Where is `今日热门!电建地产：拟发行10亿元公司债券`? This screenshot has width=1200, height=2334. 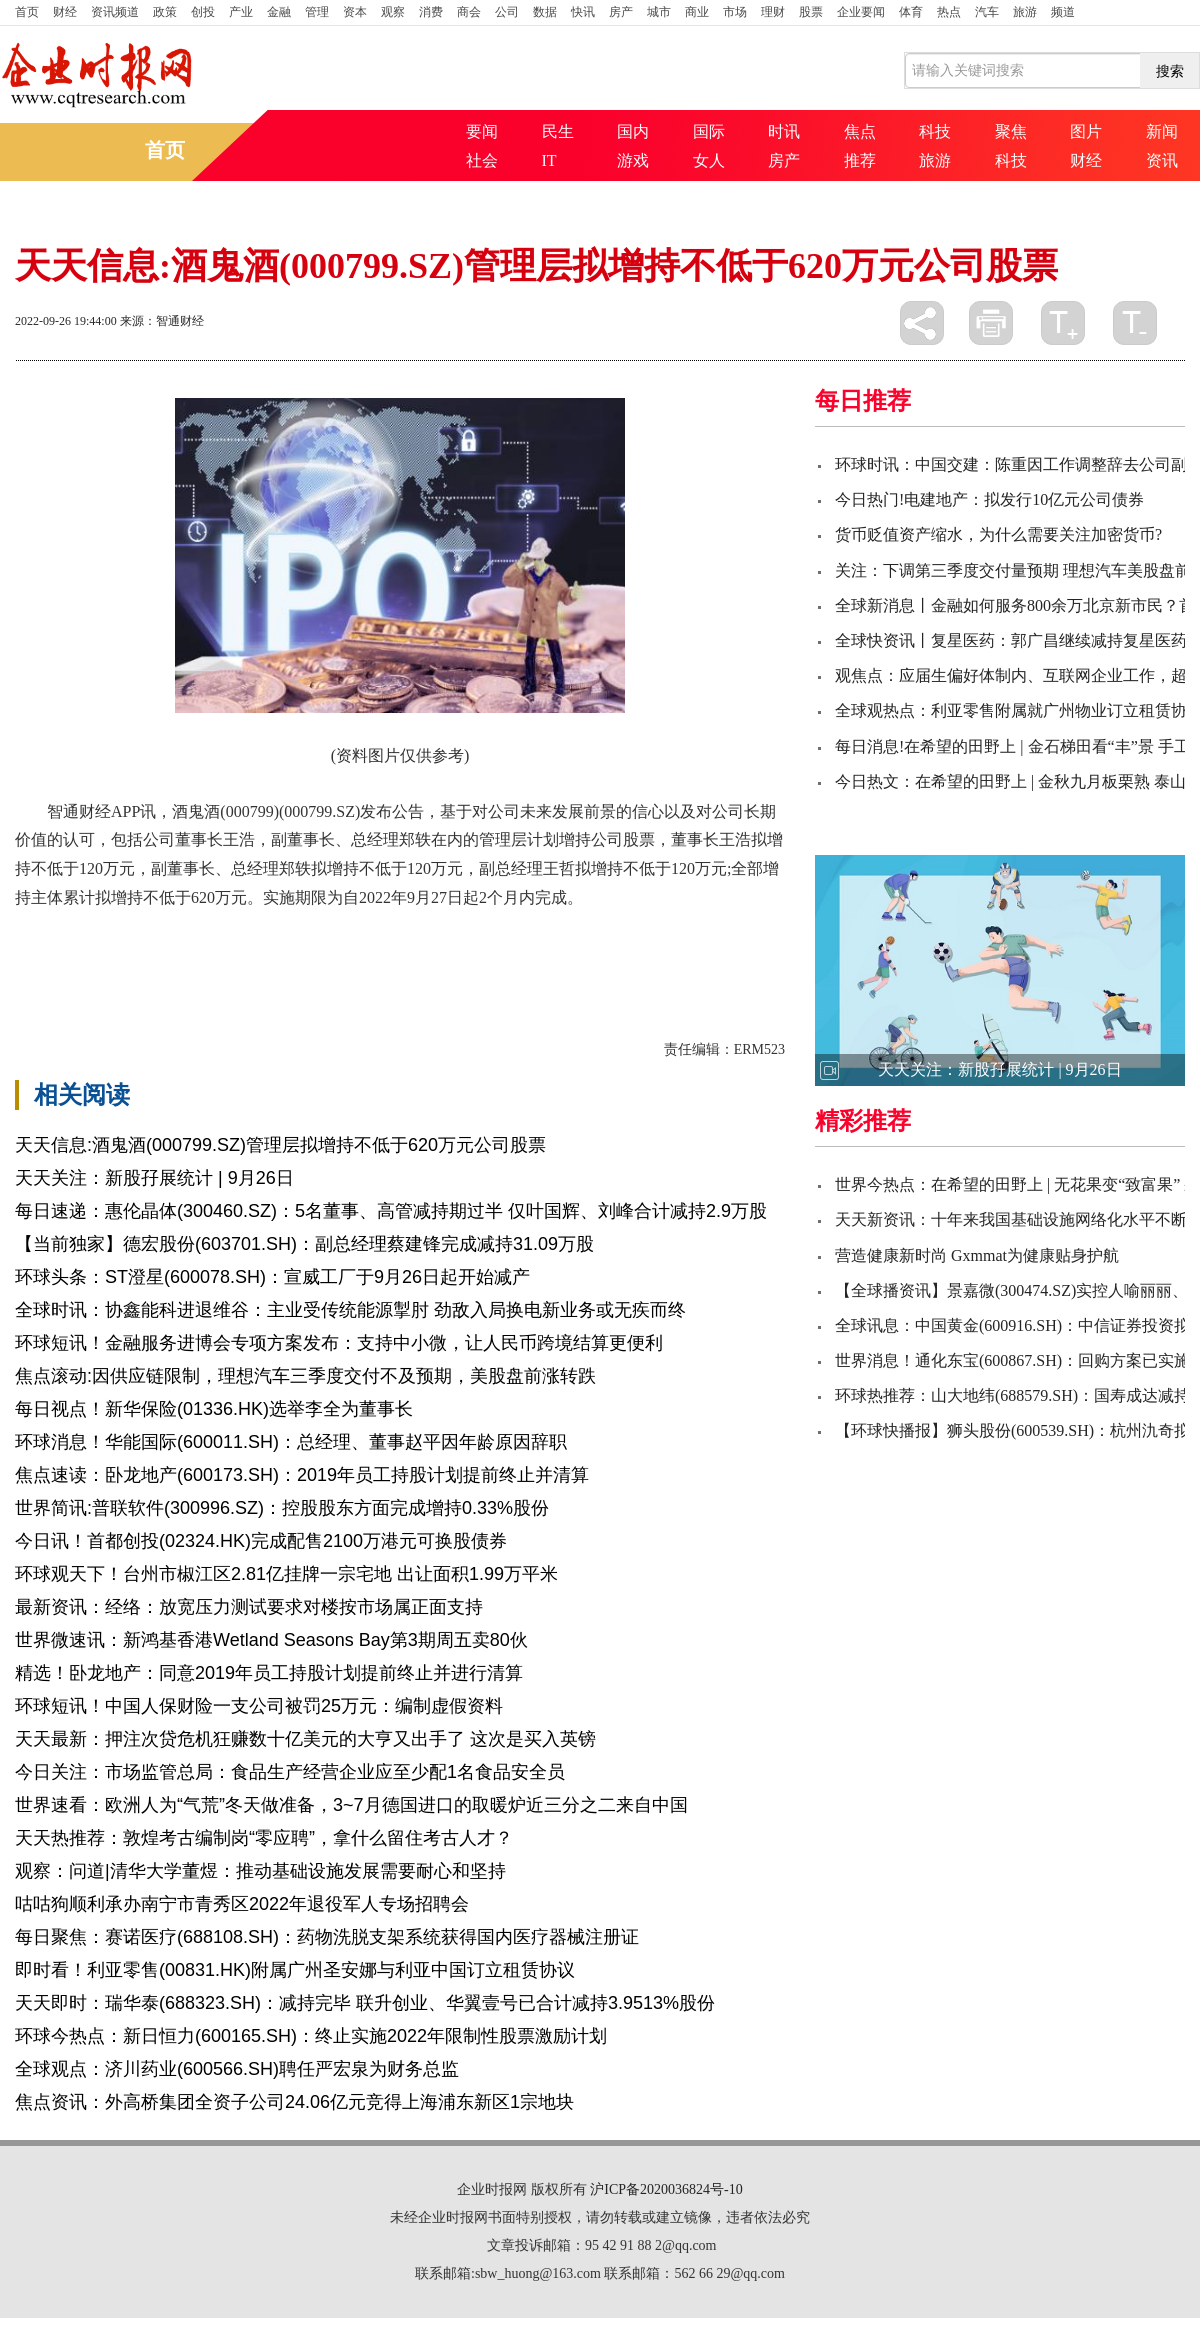
今日热门!电建地产：拟发行10亿元公司债券 is located at coordinates (989, 499).